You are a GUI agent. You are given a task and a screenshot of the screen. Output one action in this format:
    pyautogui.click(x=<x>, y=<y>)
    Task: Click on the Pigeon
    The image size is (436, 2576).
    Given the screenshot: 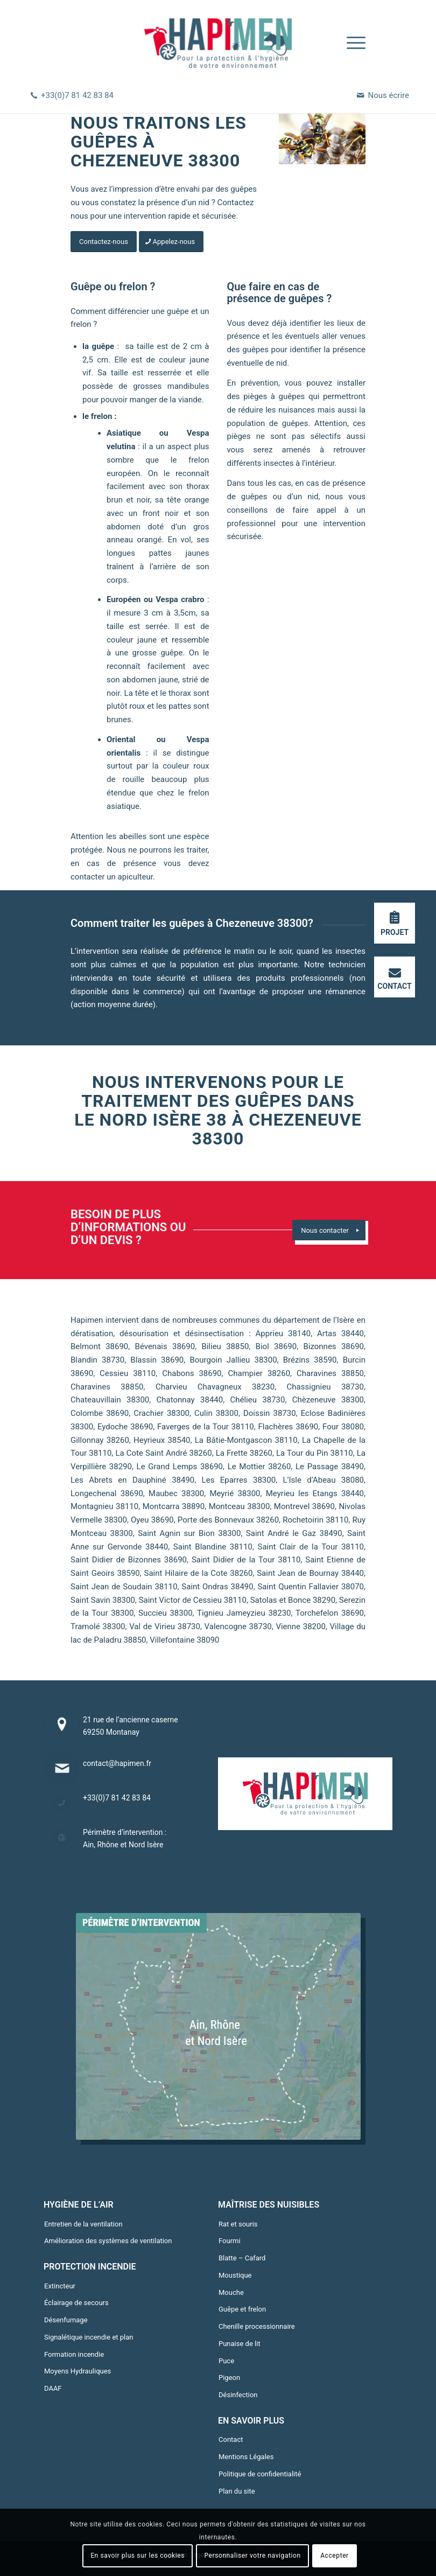 What is the action you would take?
    pyautogui.click(x=229, y=2377)
    